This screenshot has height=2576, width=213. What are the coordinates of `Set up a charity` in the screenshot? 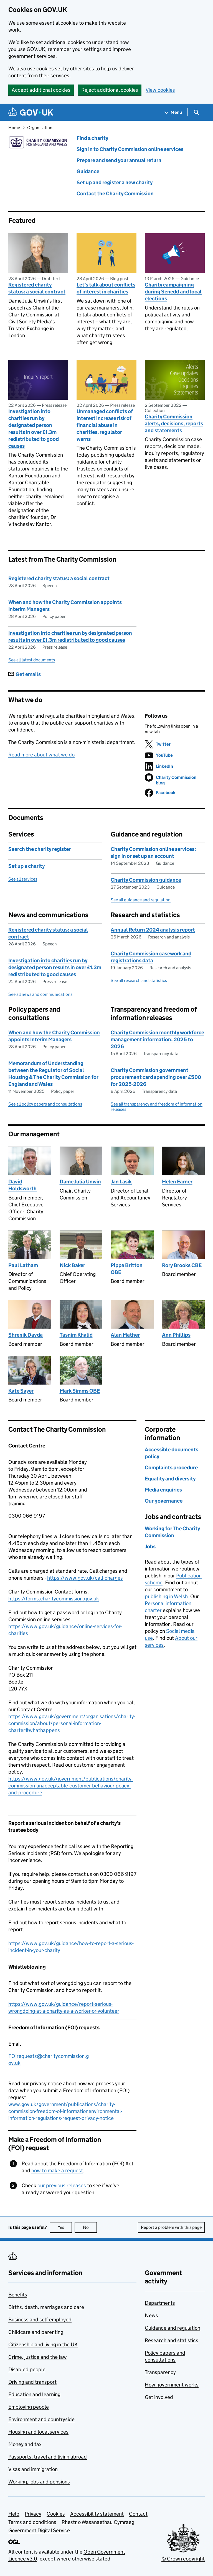 It's located at (26, 866).